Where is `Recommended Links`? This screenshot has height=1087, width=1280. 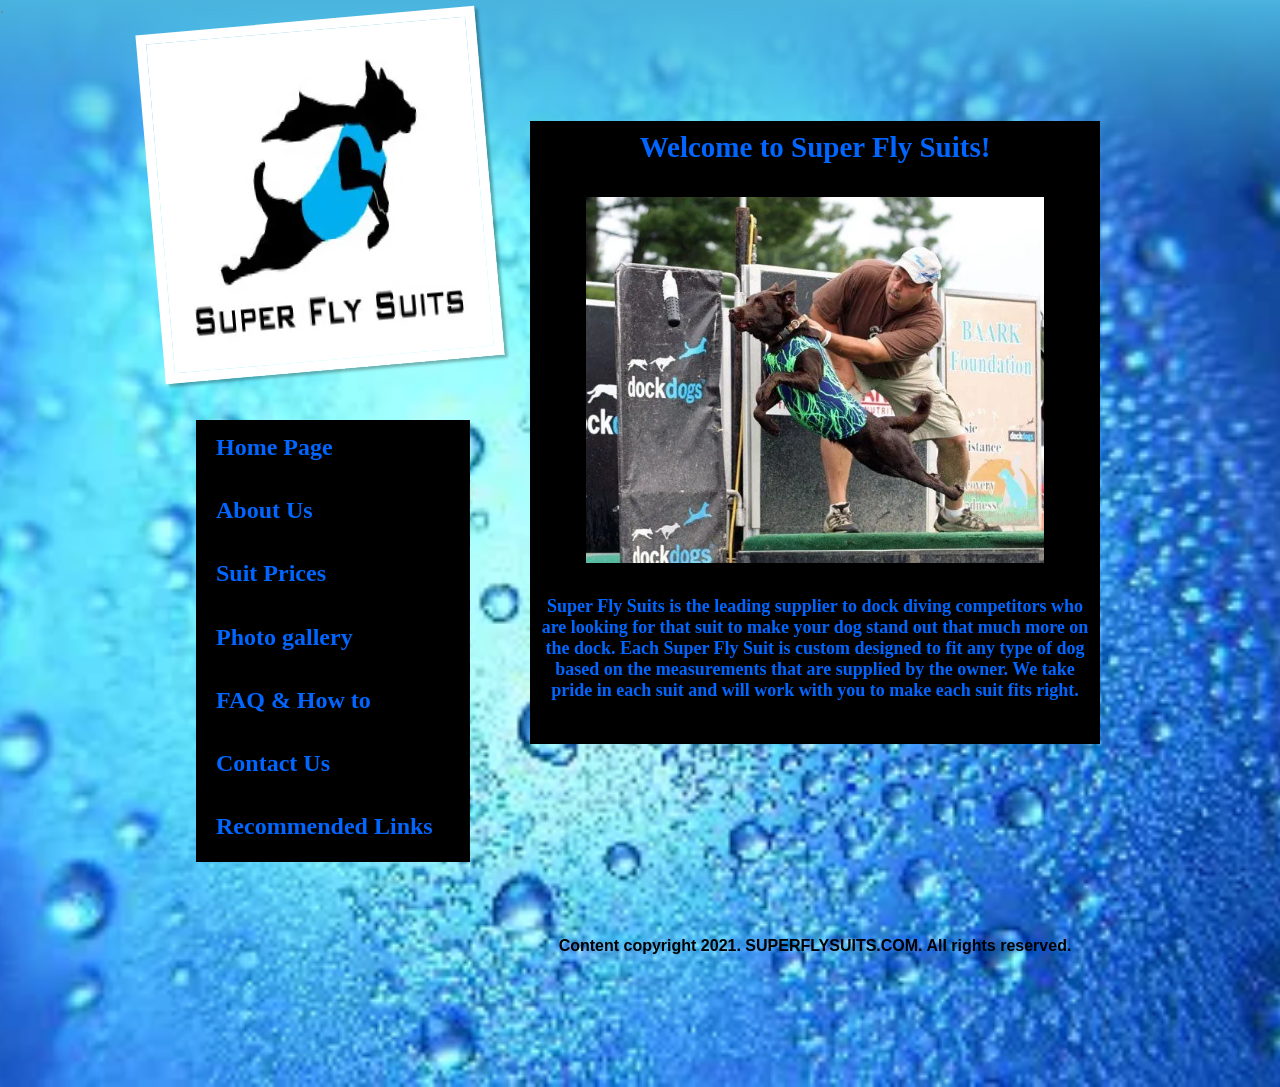 Recommended Links is located at coordinates (324, 826).